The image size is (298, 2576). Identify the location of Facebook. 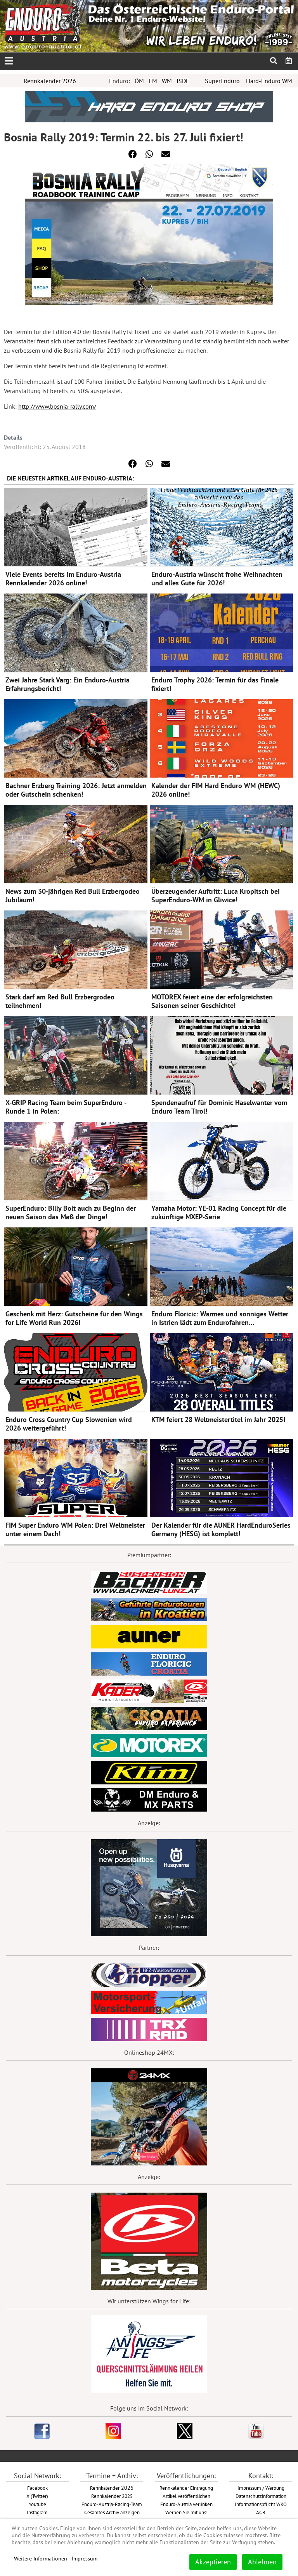
(37, 2487).